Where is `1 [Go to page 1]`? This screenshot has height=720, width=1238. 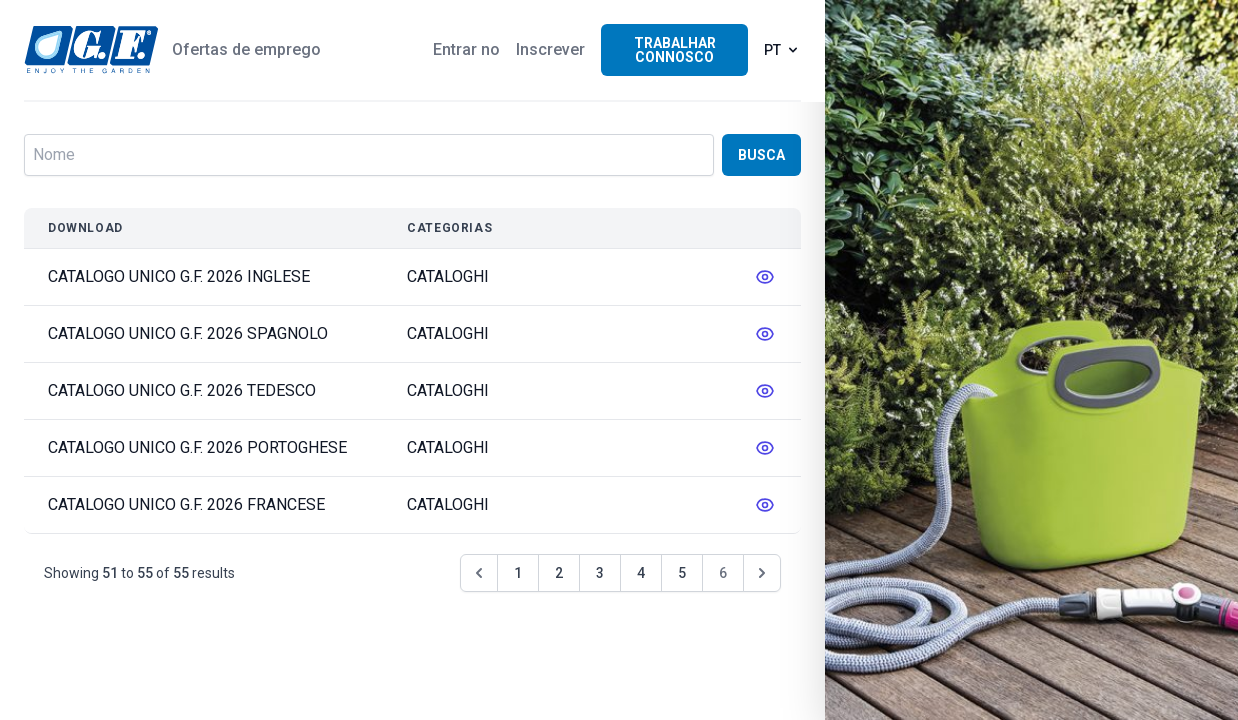 1 [Go to page 1] is located at coordinates (518, 573).